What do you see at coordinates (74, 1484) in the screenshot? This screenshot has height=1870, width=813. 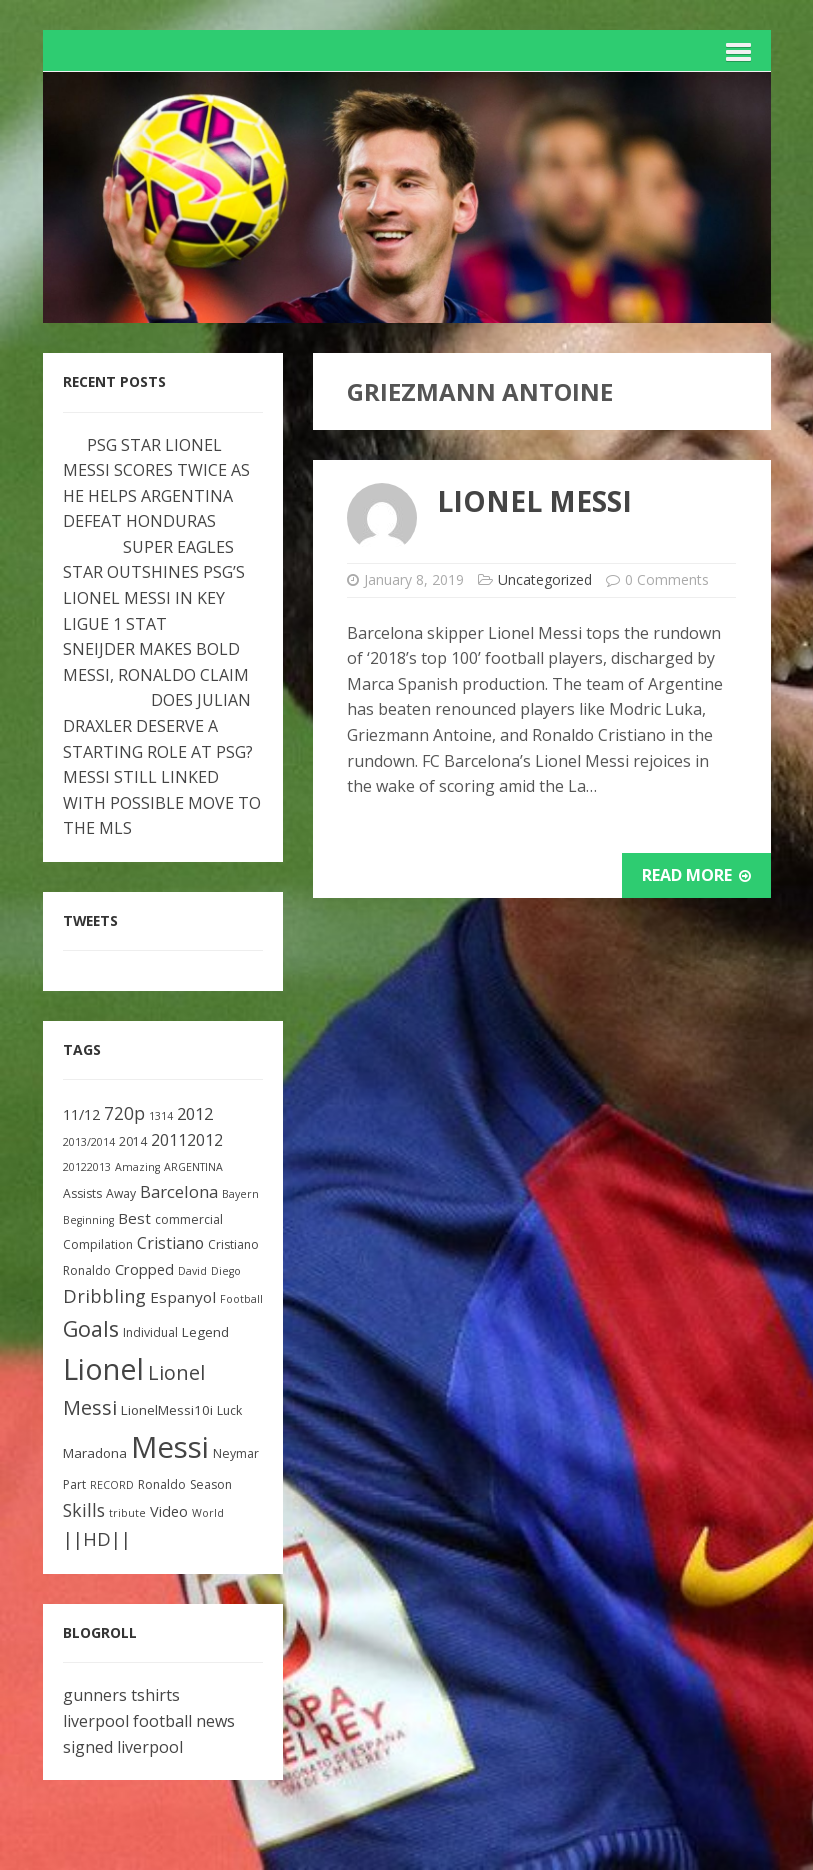 I see `Part [Part (3 items)]` at bounding box center [74, 1484].